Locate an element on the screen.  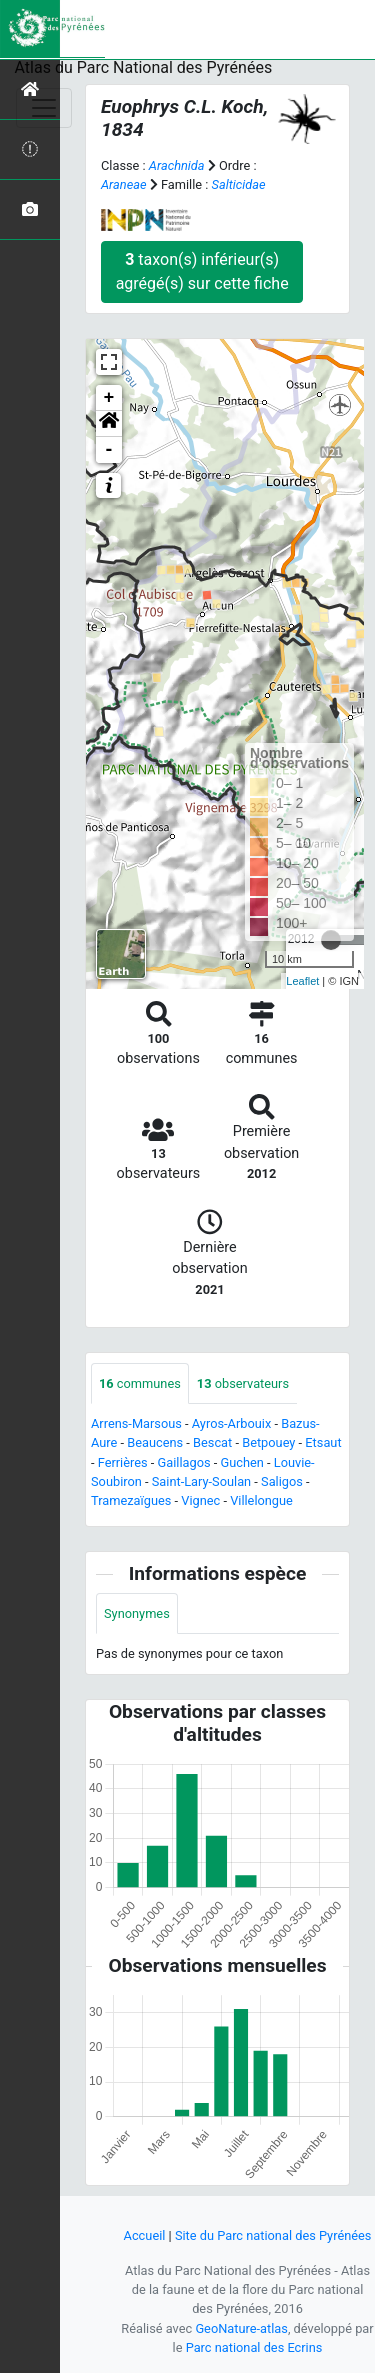
[button] is located at coordinates (109, 424).